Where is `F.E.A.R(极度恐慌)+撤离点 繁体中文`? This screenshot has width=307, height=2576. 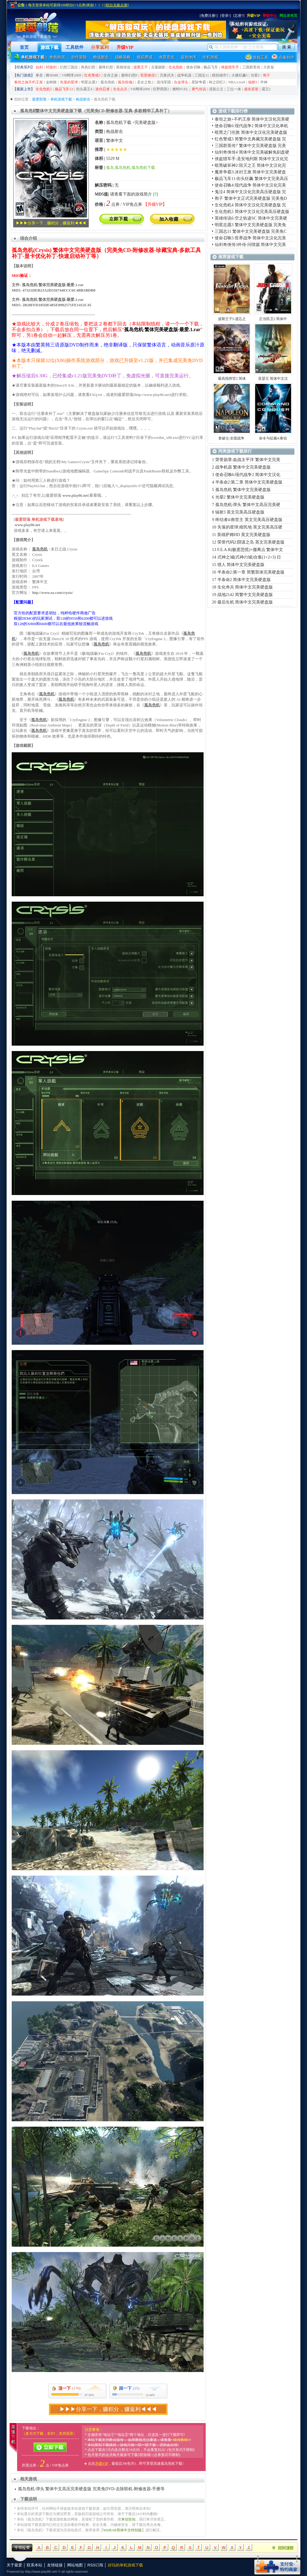
F.E.A.R(极度恐慌)+撤离点 繁体中文 is located at coordinates (250, 549).